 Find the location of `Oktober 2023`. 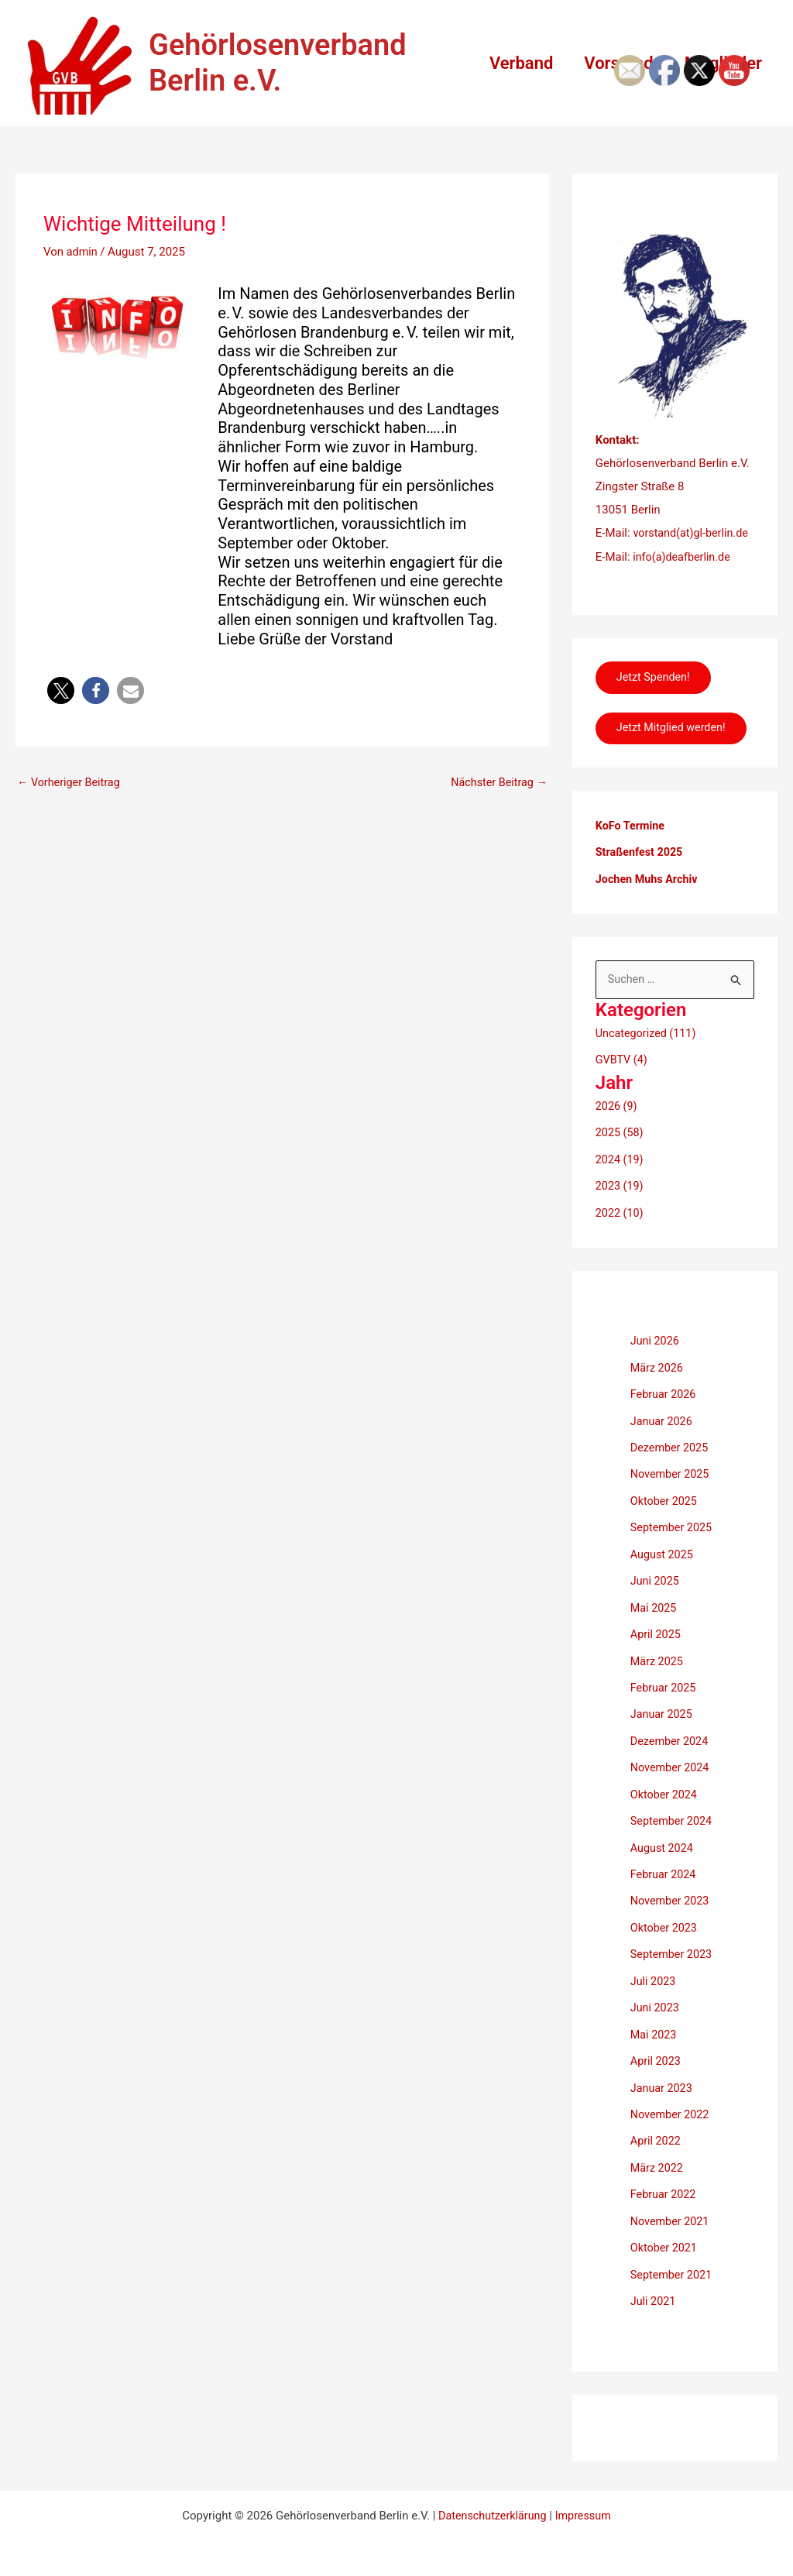

Oktober 2023 is located at coordinates (665, 1928).